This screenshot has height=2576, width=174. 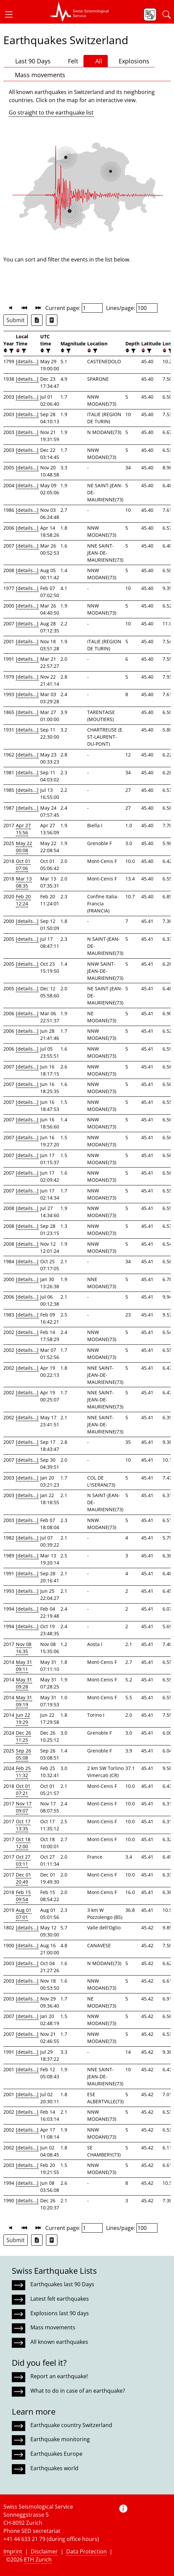 What do you see at coordinates (54, 2468) in the screenshot?
I see `Earthquakes world` at bounding box center [54, 2468].